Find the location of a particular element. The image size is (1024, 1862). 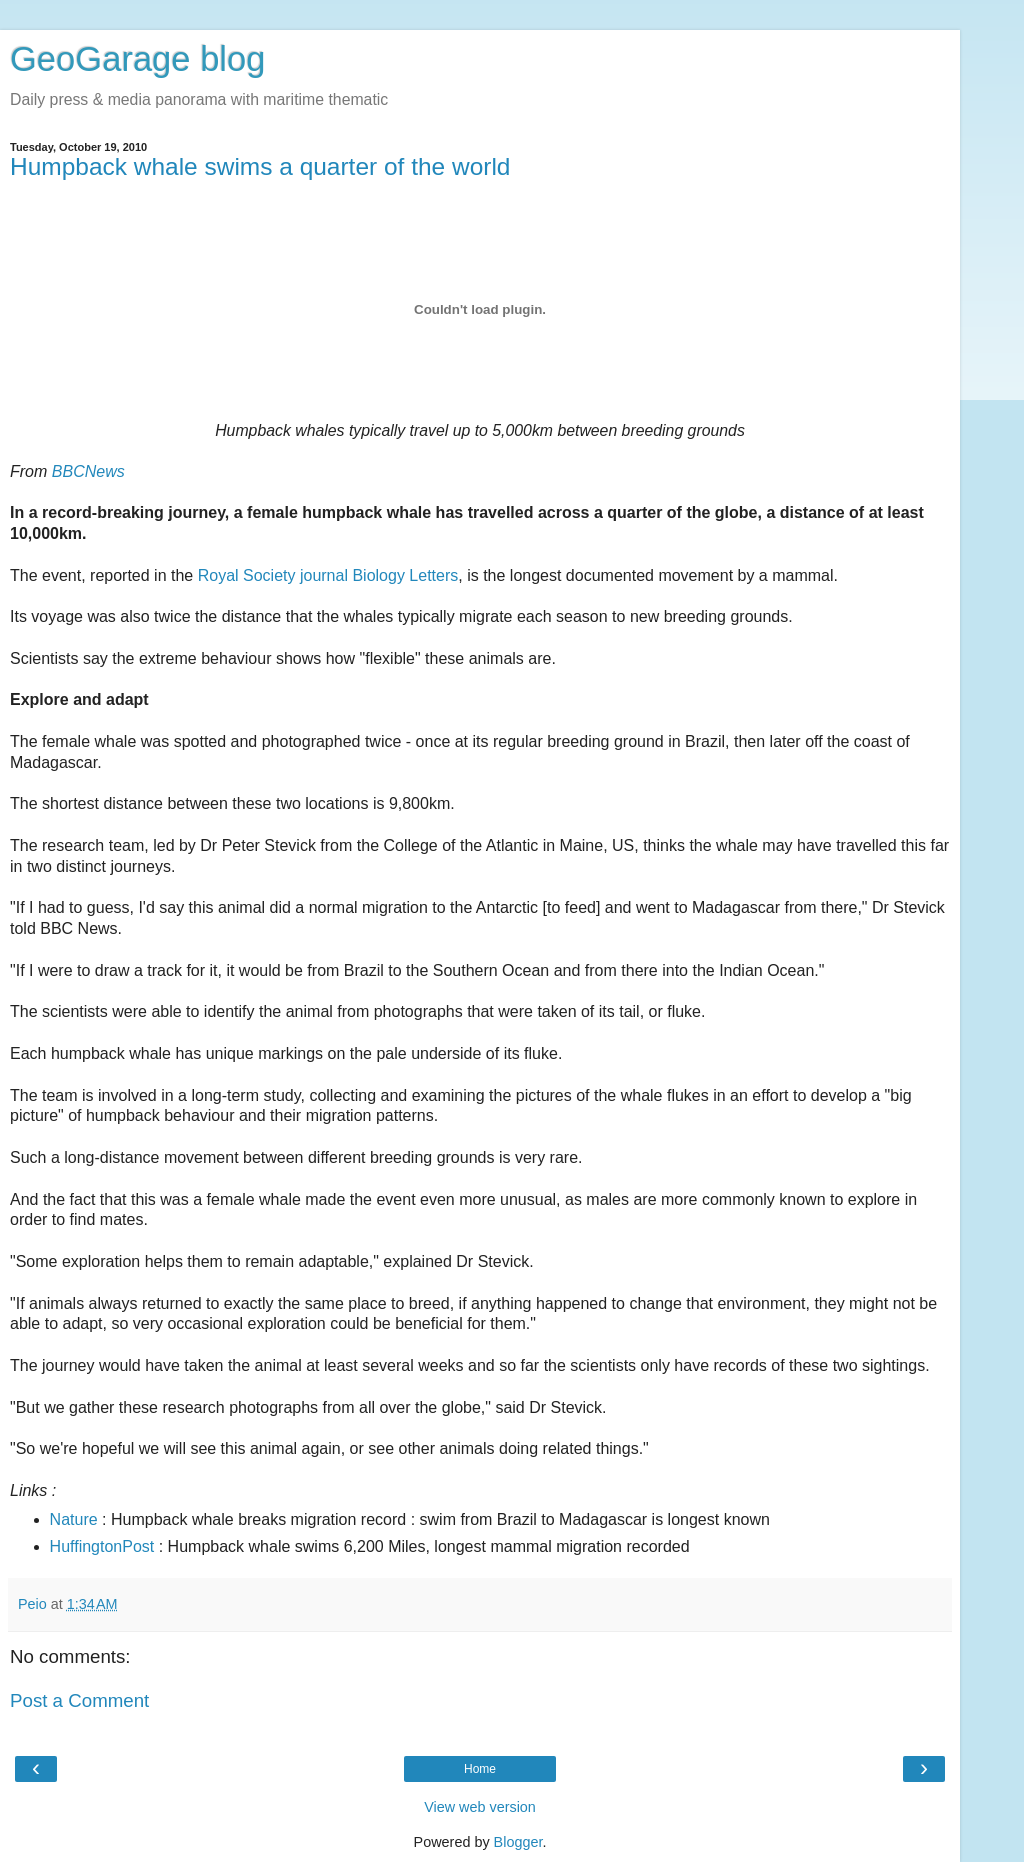

Humpback whale swims a quarter of the world is located at coordinates (260, 166).